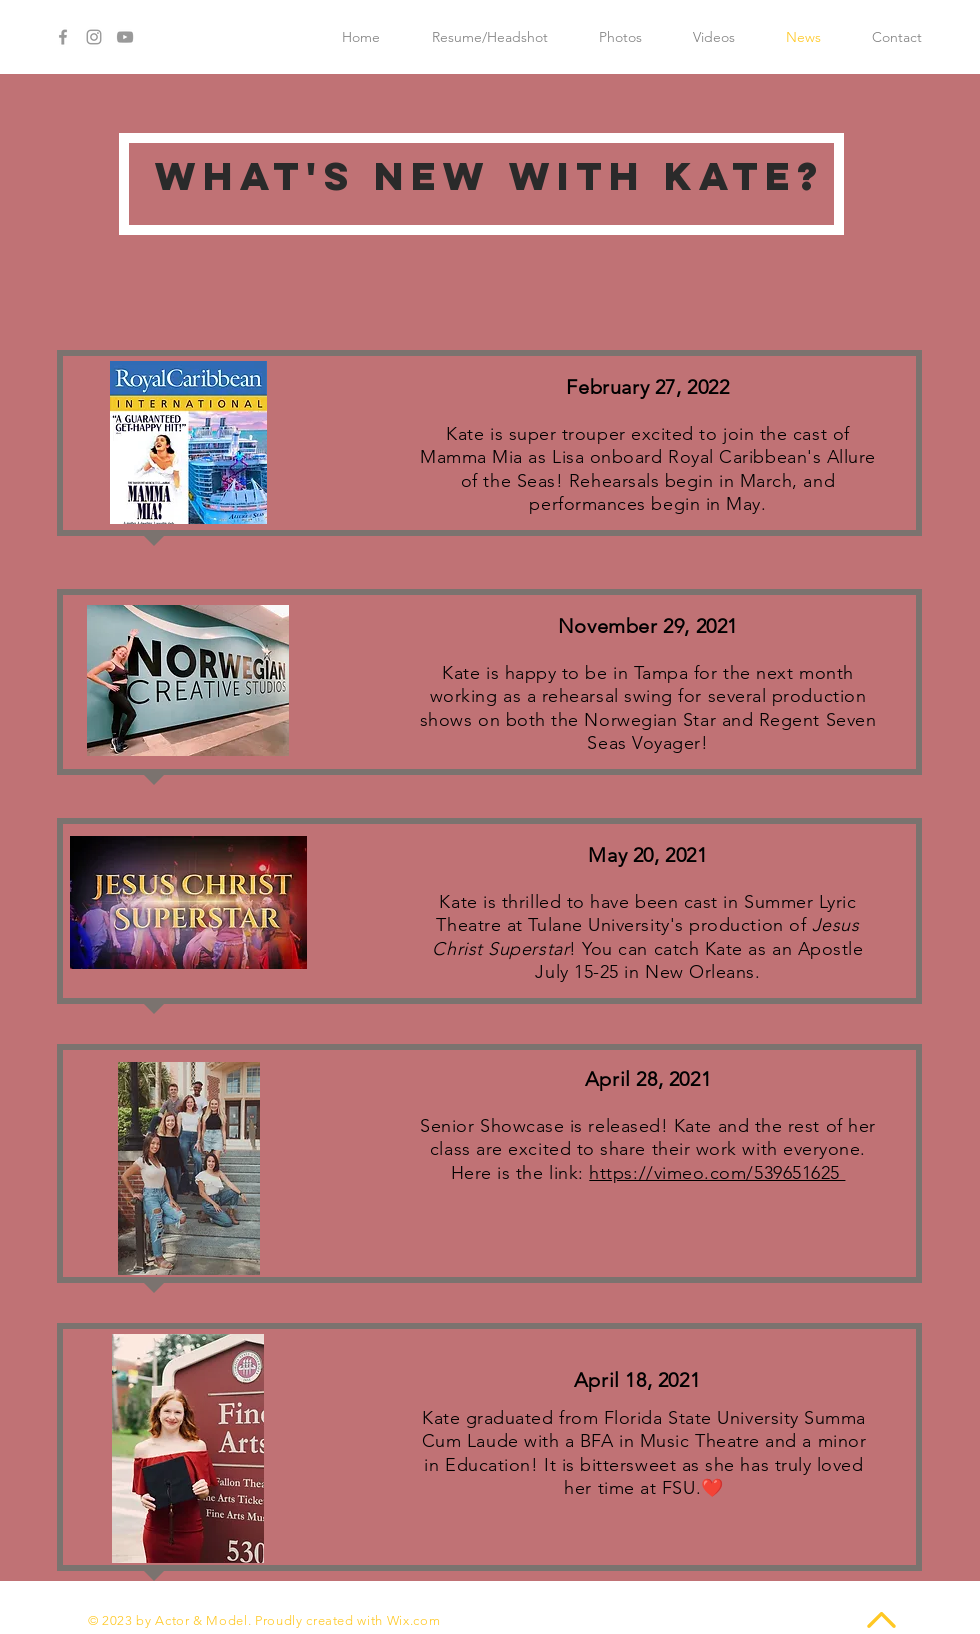  Describe the element at coordinates (125, 37) in the screenshot. I see `[Grey YouTube Icon]` at that location.